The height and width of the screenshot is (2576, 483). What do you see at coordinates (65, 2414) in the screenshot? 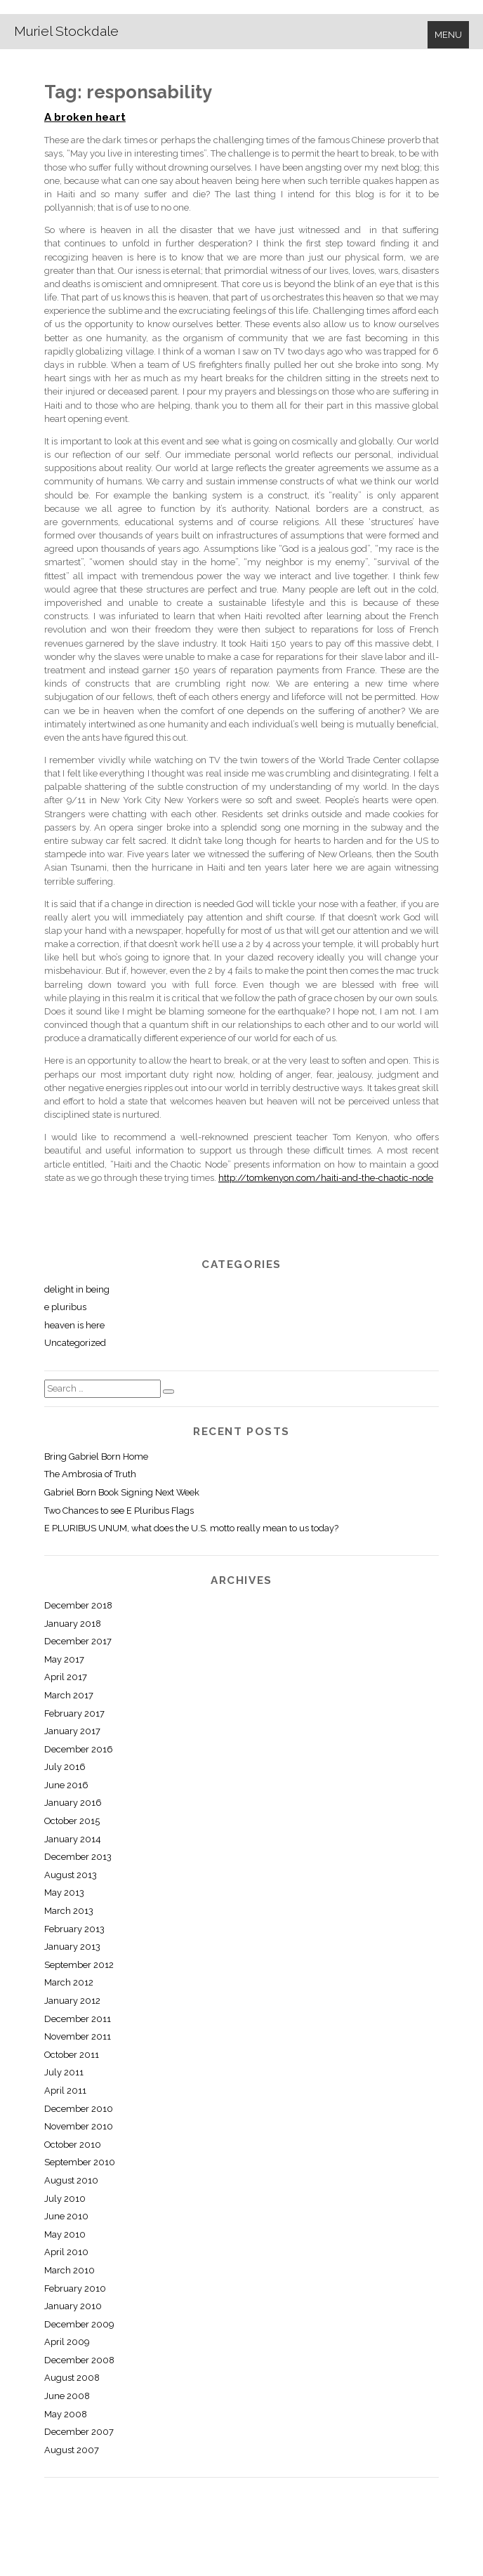
I see `May 2008` at bounding box center [65, 2414].